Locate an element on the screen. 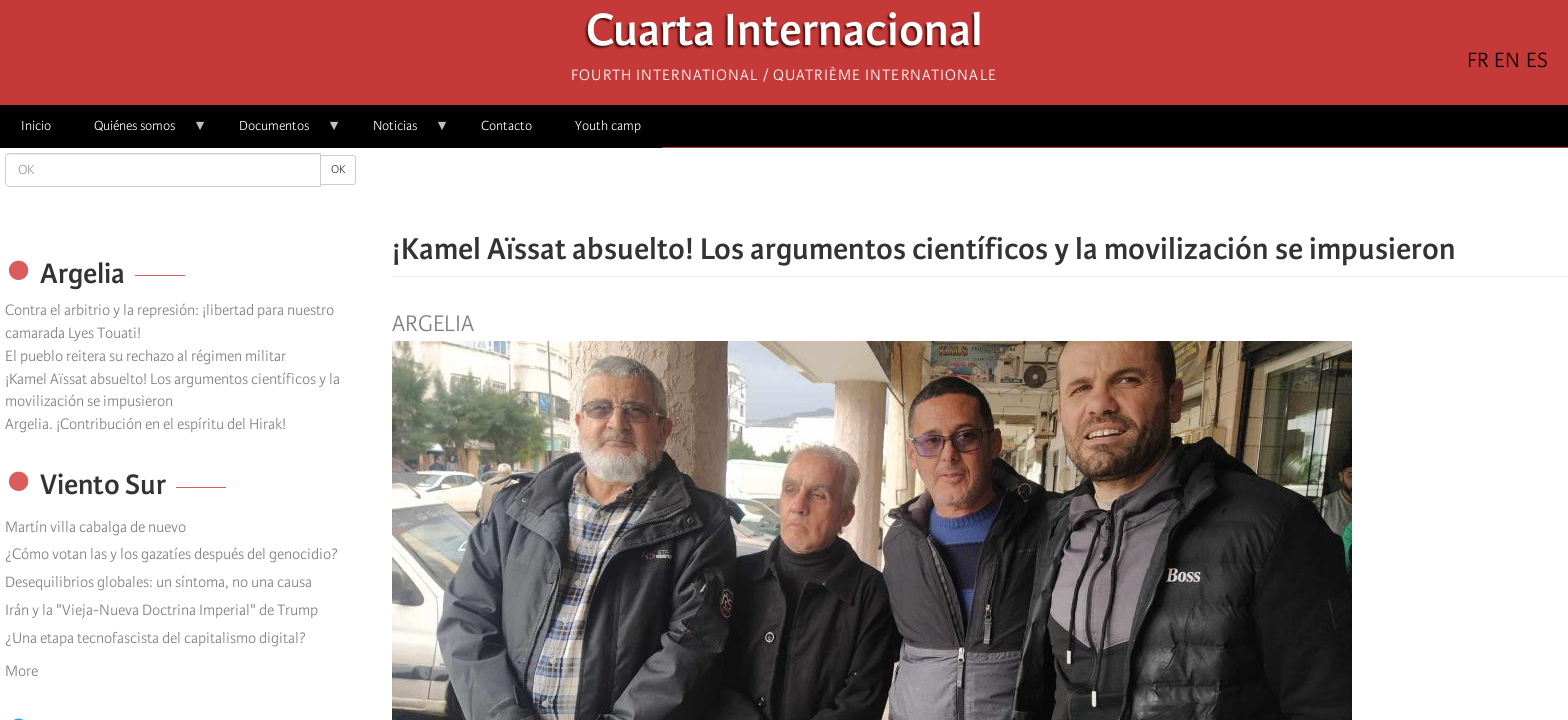  More is located at coordinates (21, 671).